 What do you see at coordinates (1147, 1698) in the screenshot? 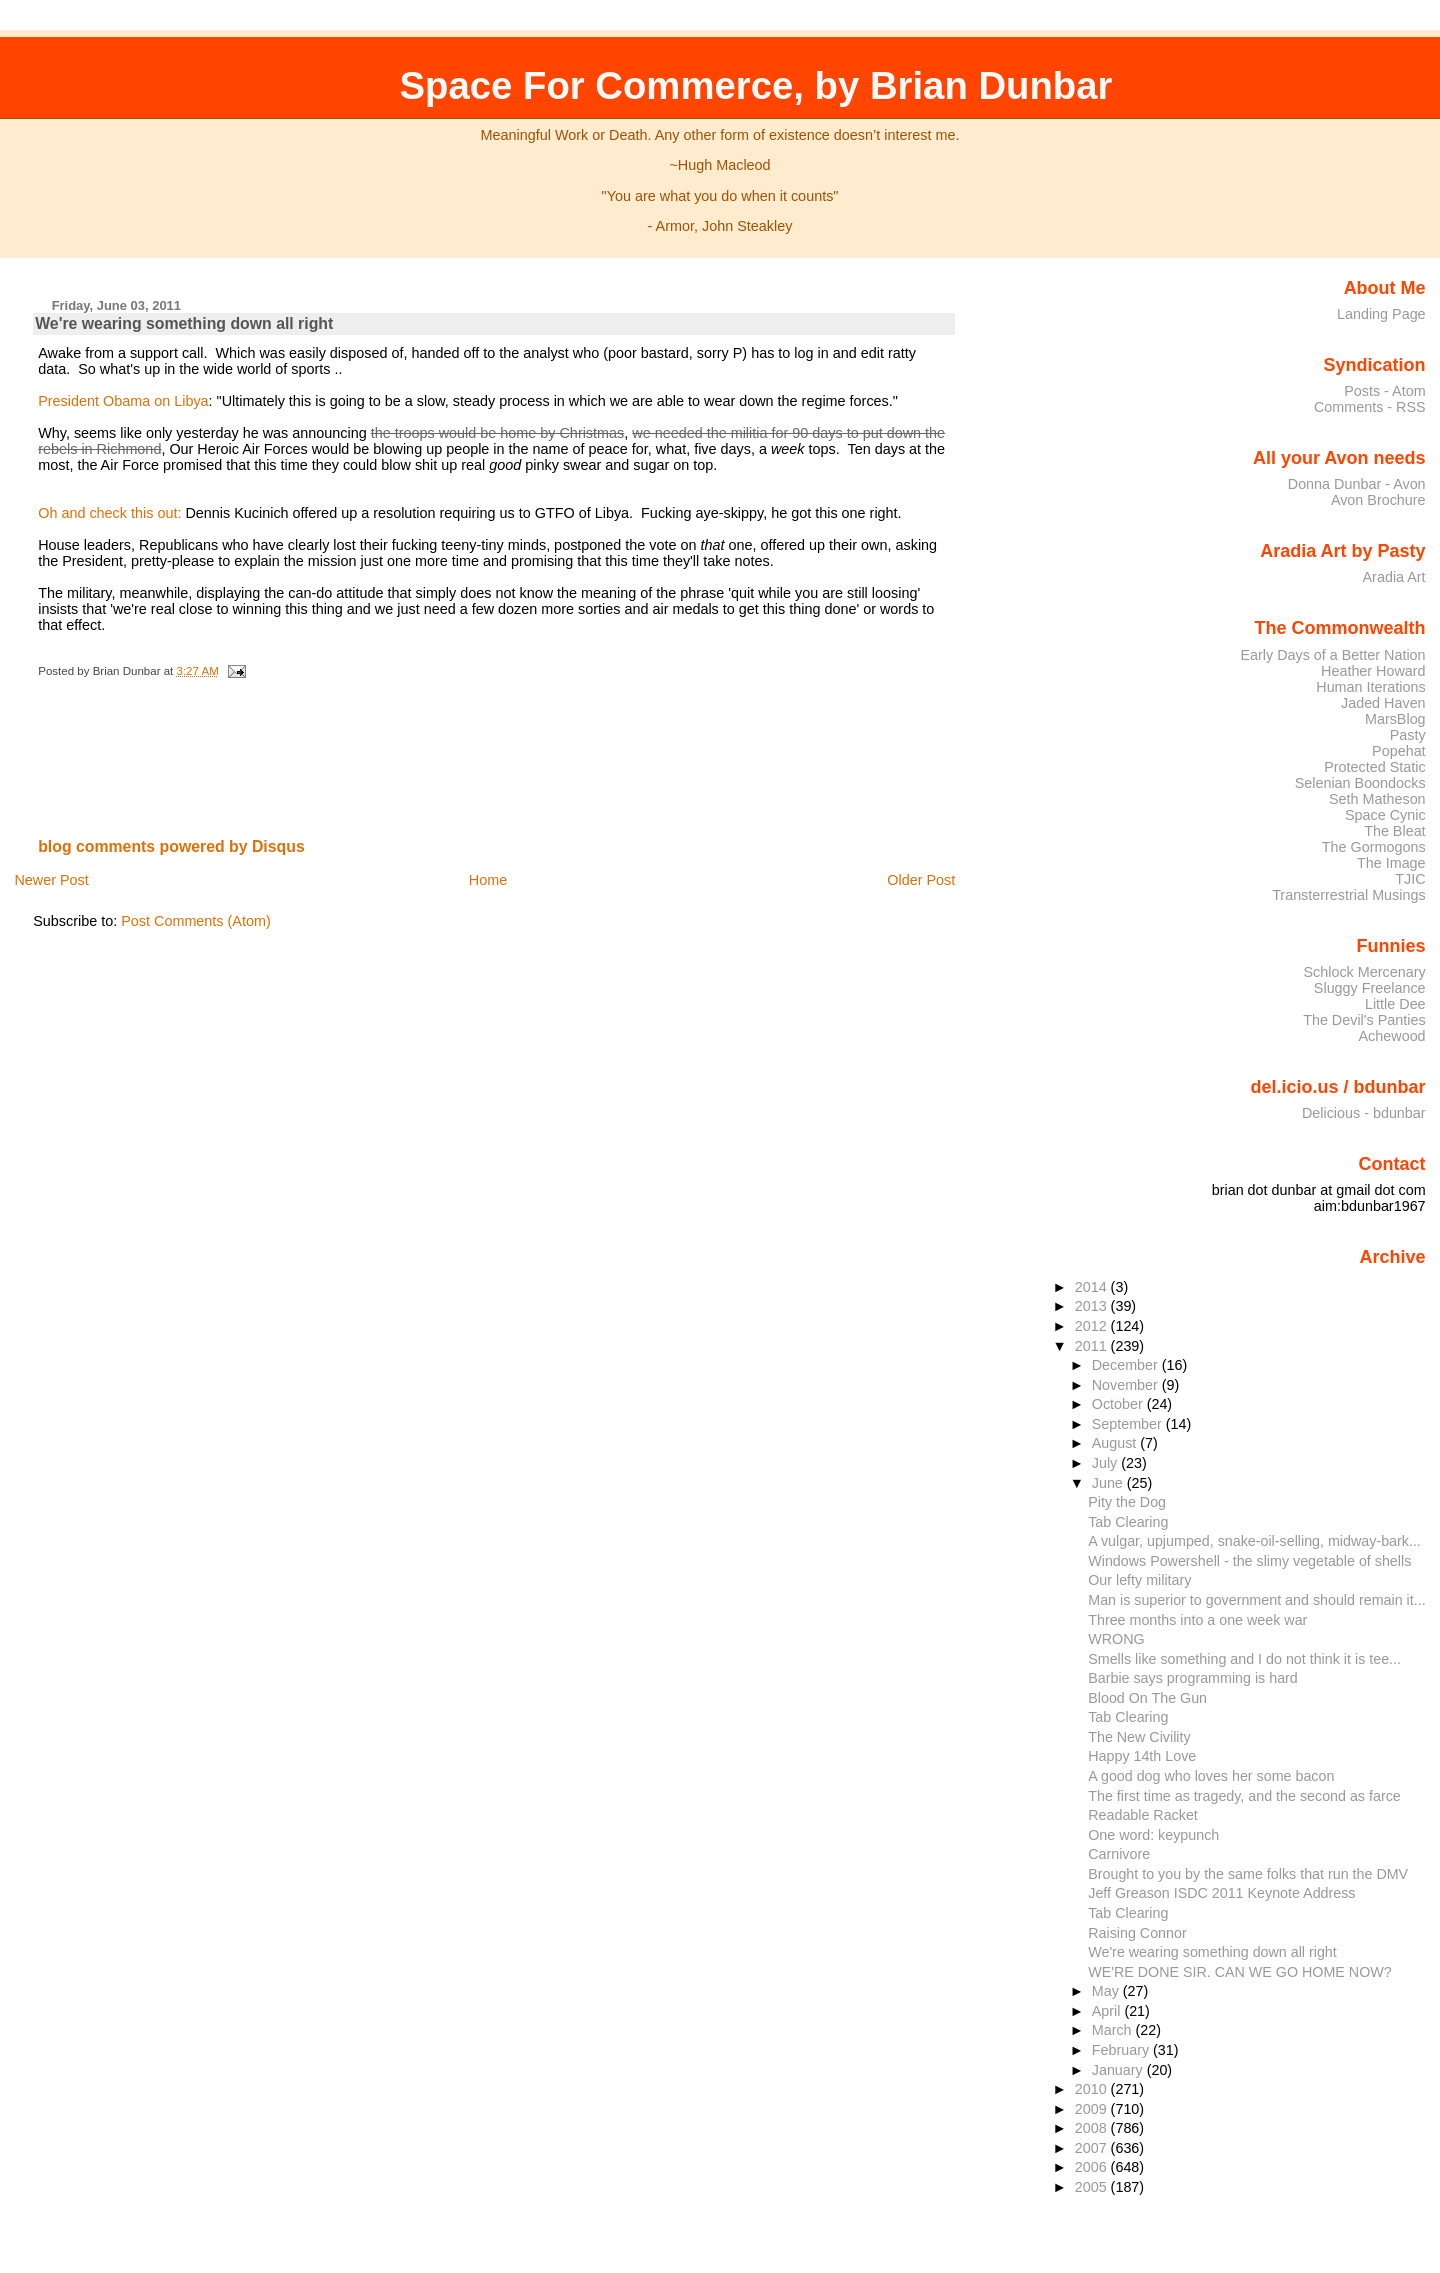
I see `Blood On The Gun` at bounding box center [1147, 1698].